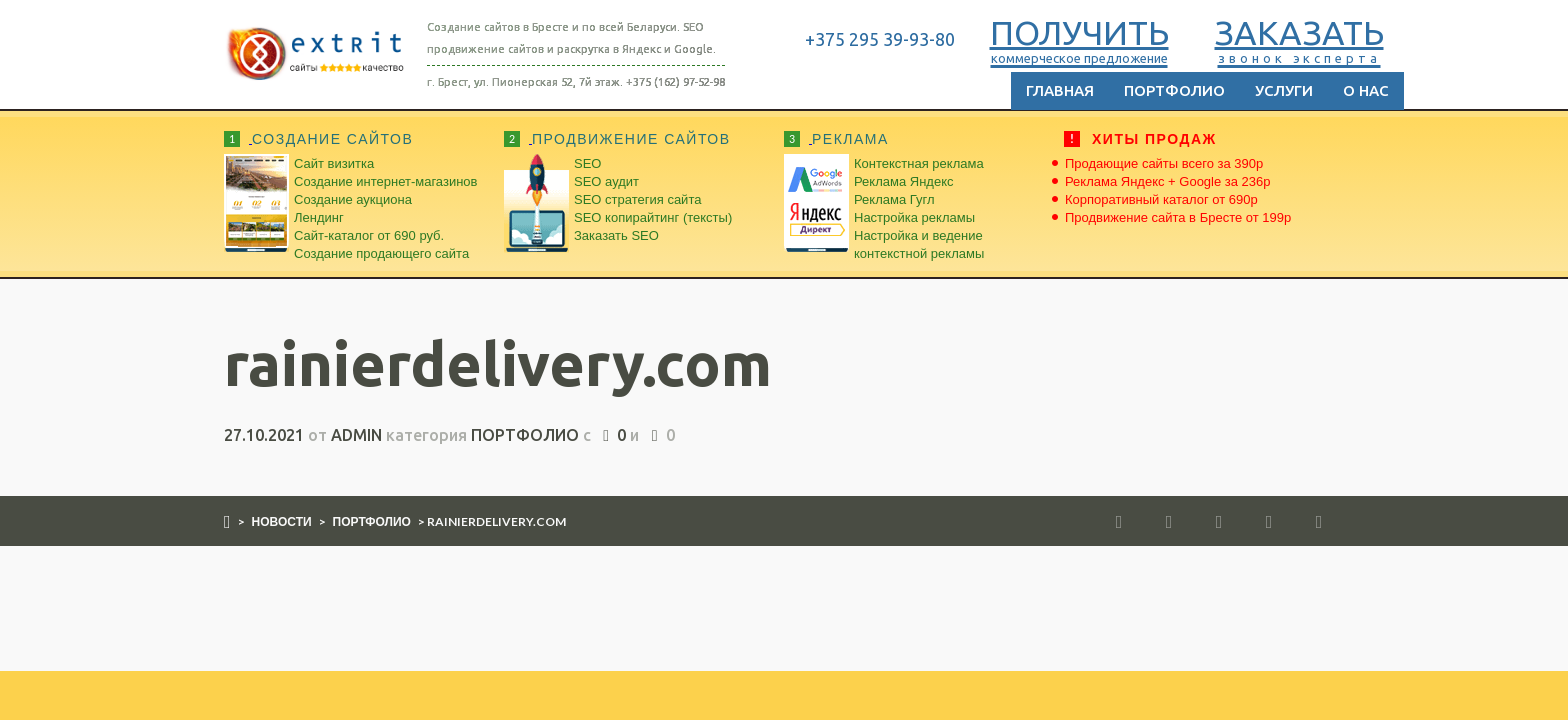 This screenshot has height=720, width=1568. What do you see at coordinates (1164, 163) in the screenshot?
I see `Продающие сайты всего за 390р` at bounding box center [1164, 163].